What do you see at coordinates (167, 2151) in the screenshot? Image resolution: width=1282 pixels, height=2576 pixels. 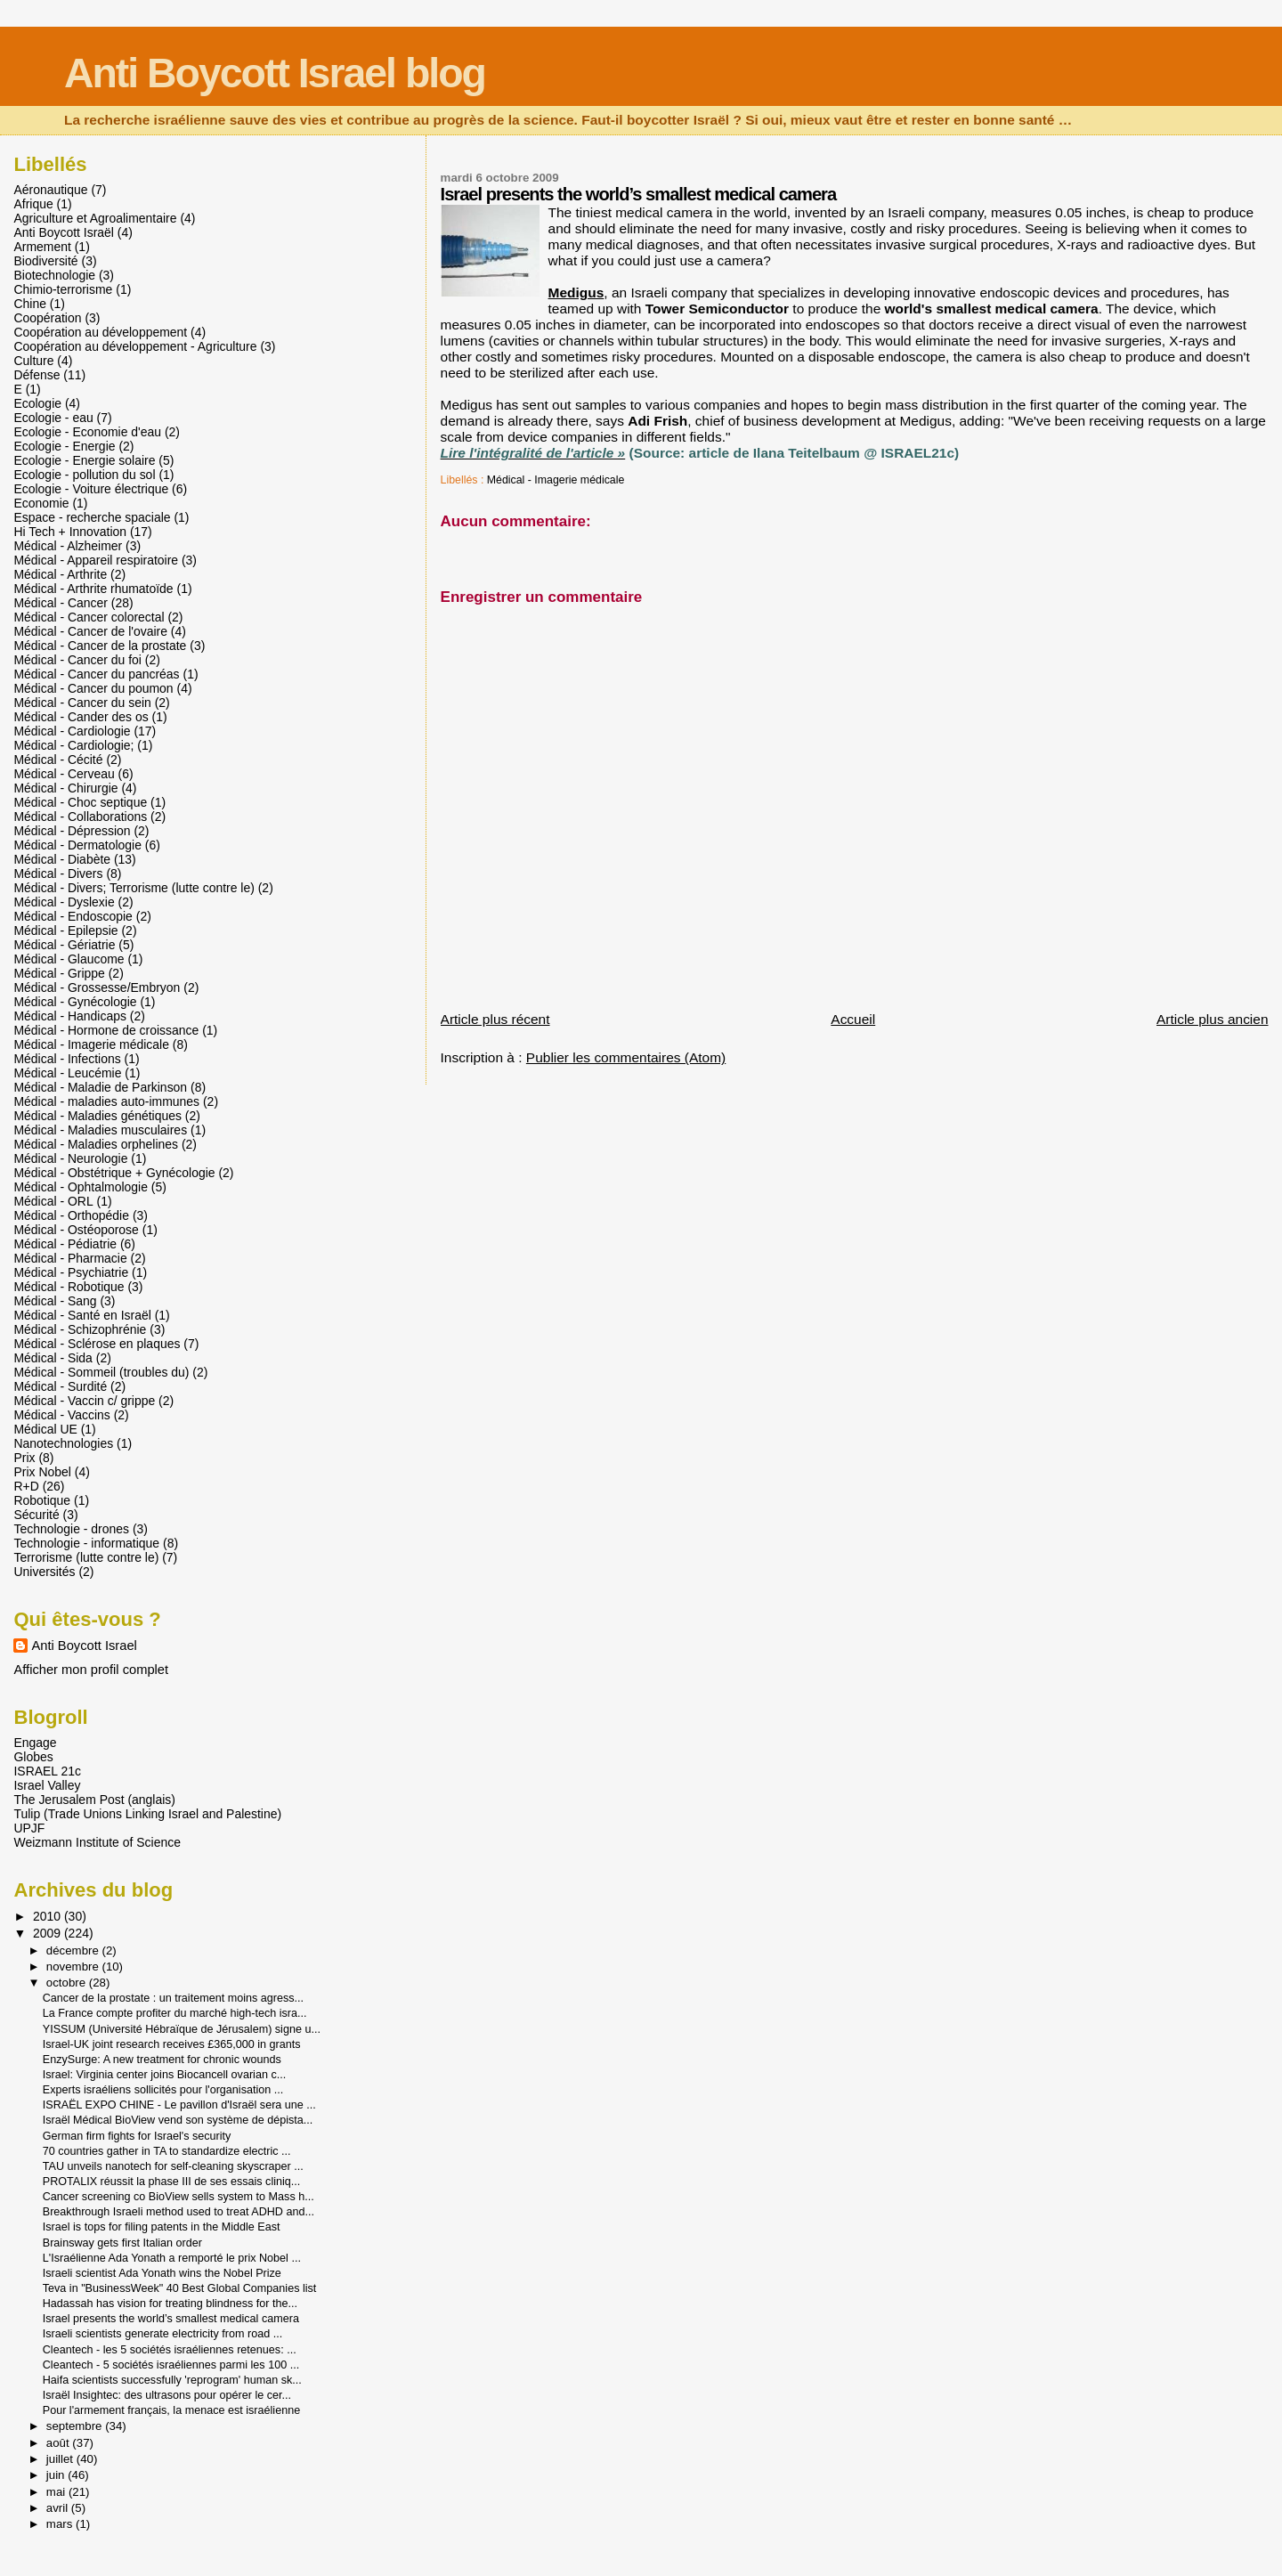 I see `70 countries gather in TA to standardize electric ...` at bounding box center [167, 2151].